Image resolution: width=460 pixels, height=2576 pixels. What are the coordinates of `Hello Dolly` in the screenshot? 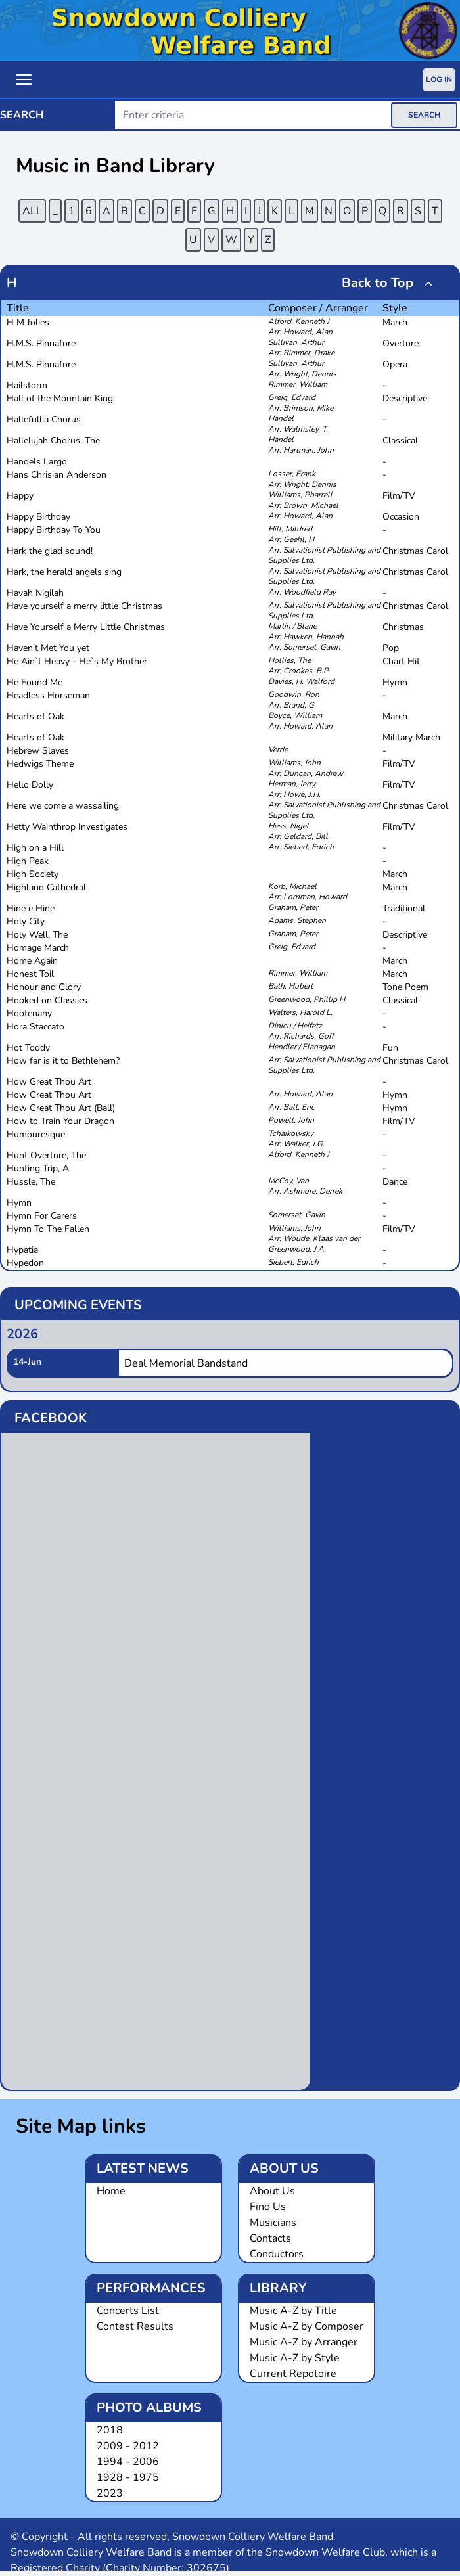 It's located at (30, 785).